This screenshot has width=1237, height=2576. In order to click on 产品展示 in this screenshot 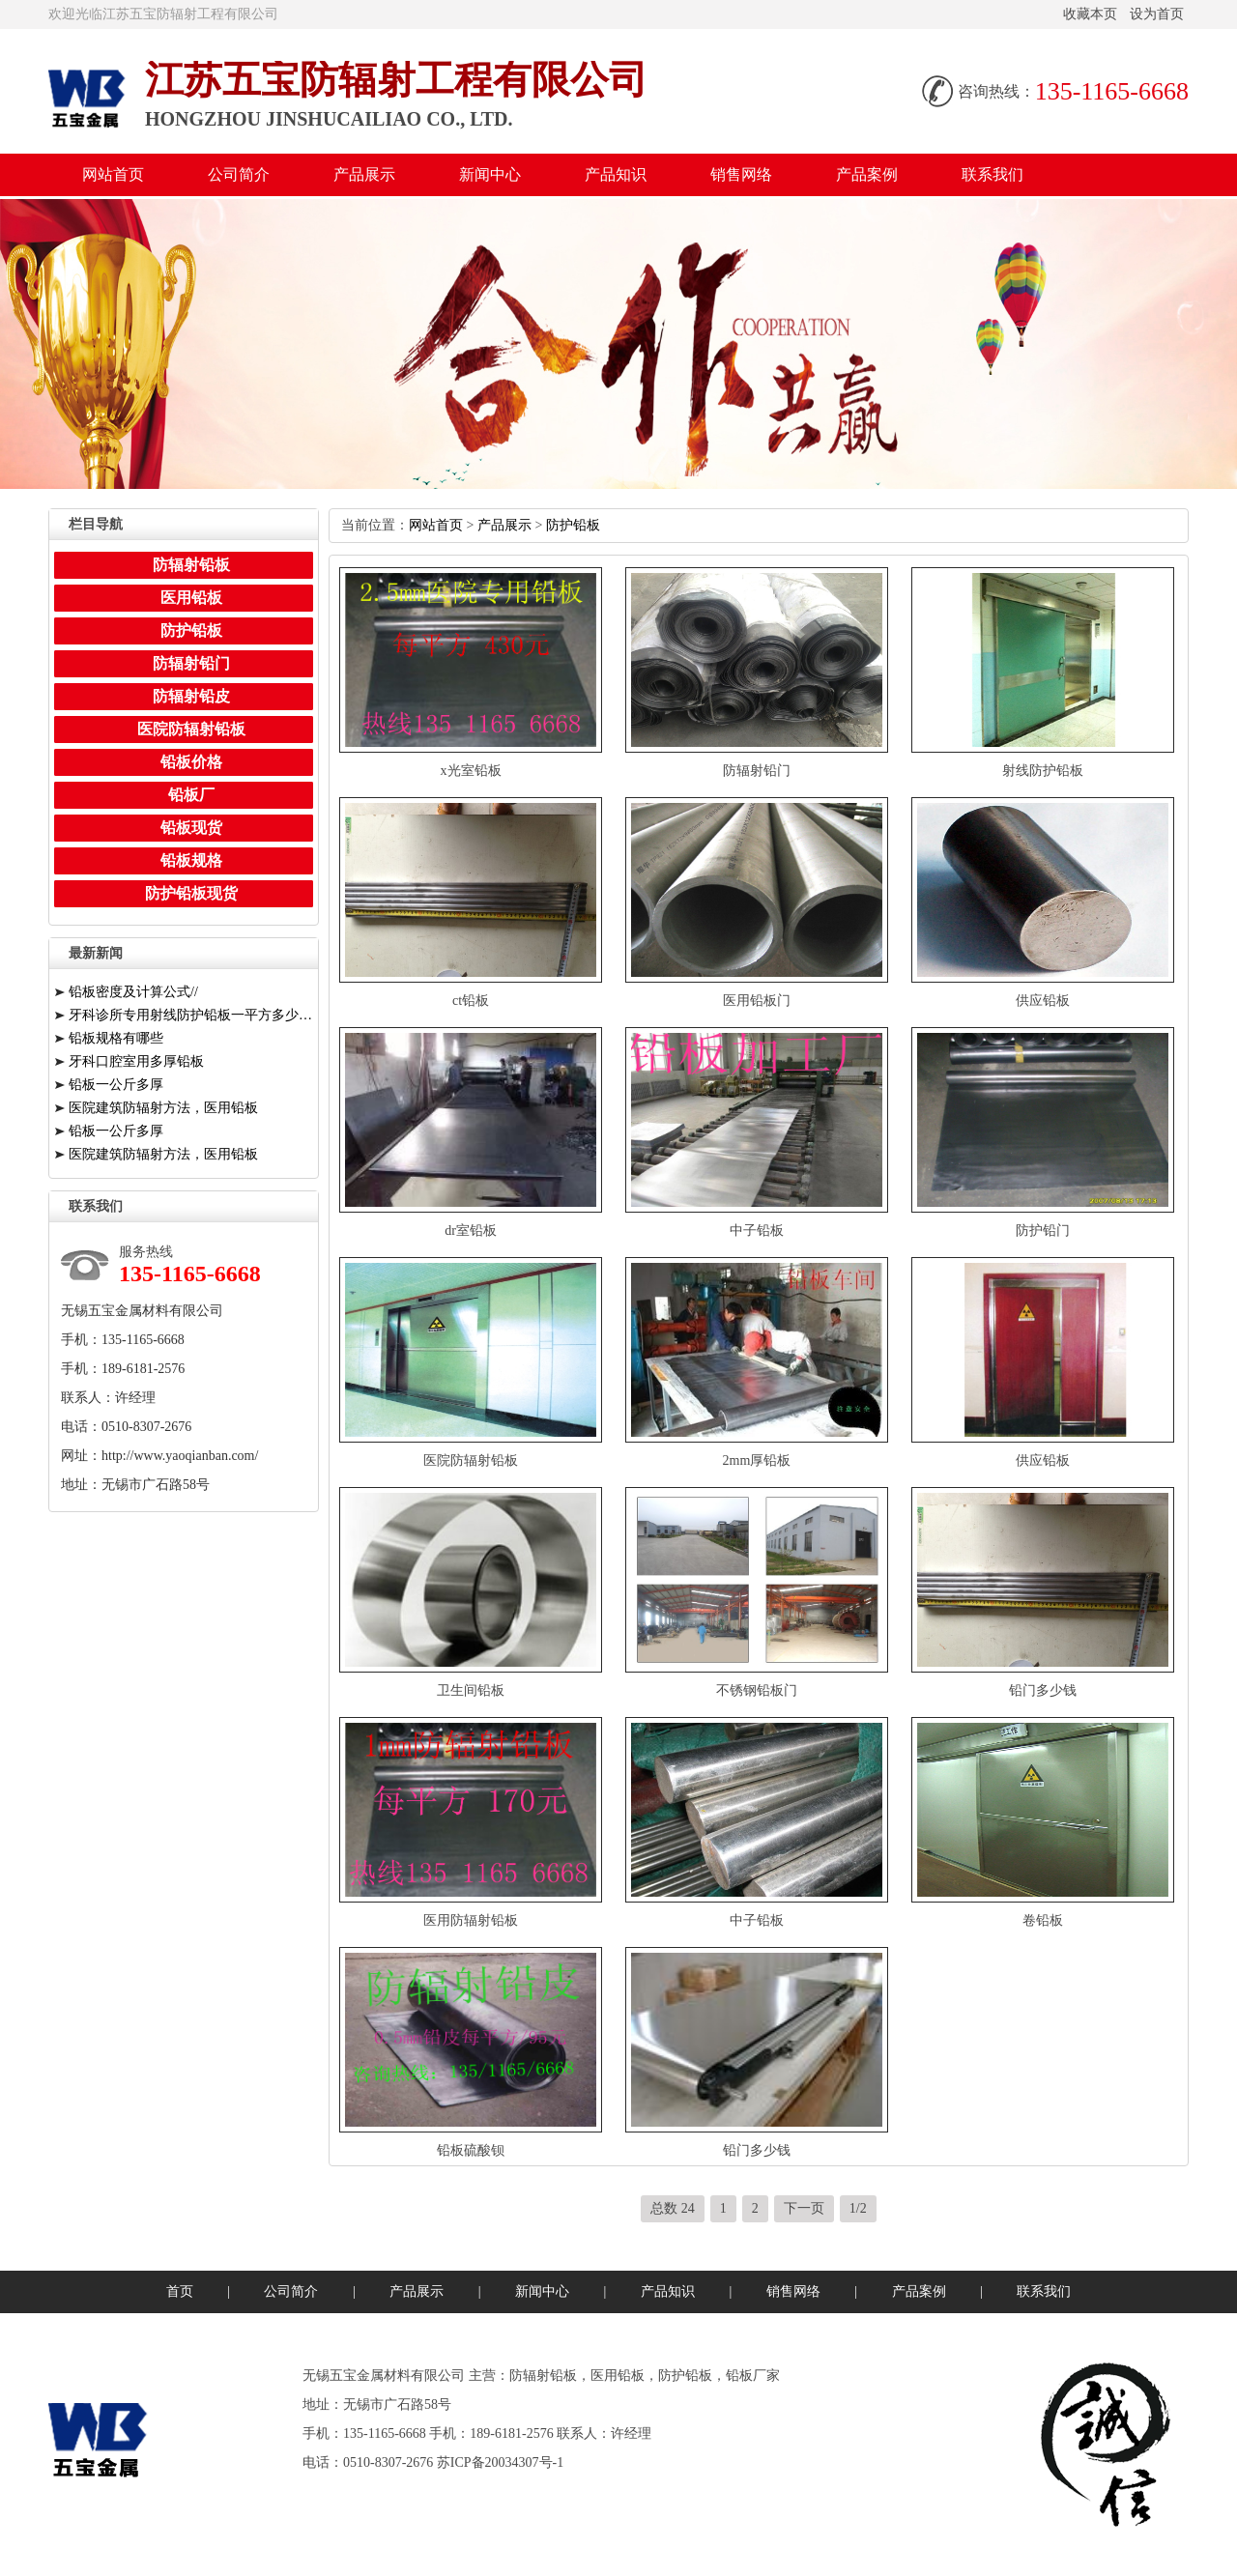, I will do `click(364, 174)`.